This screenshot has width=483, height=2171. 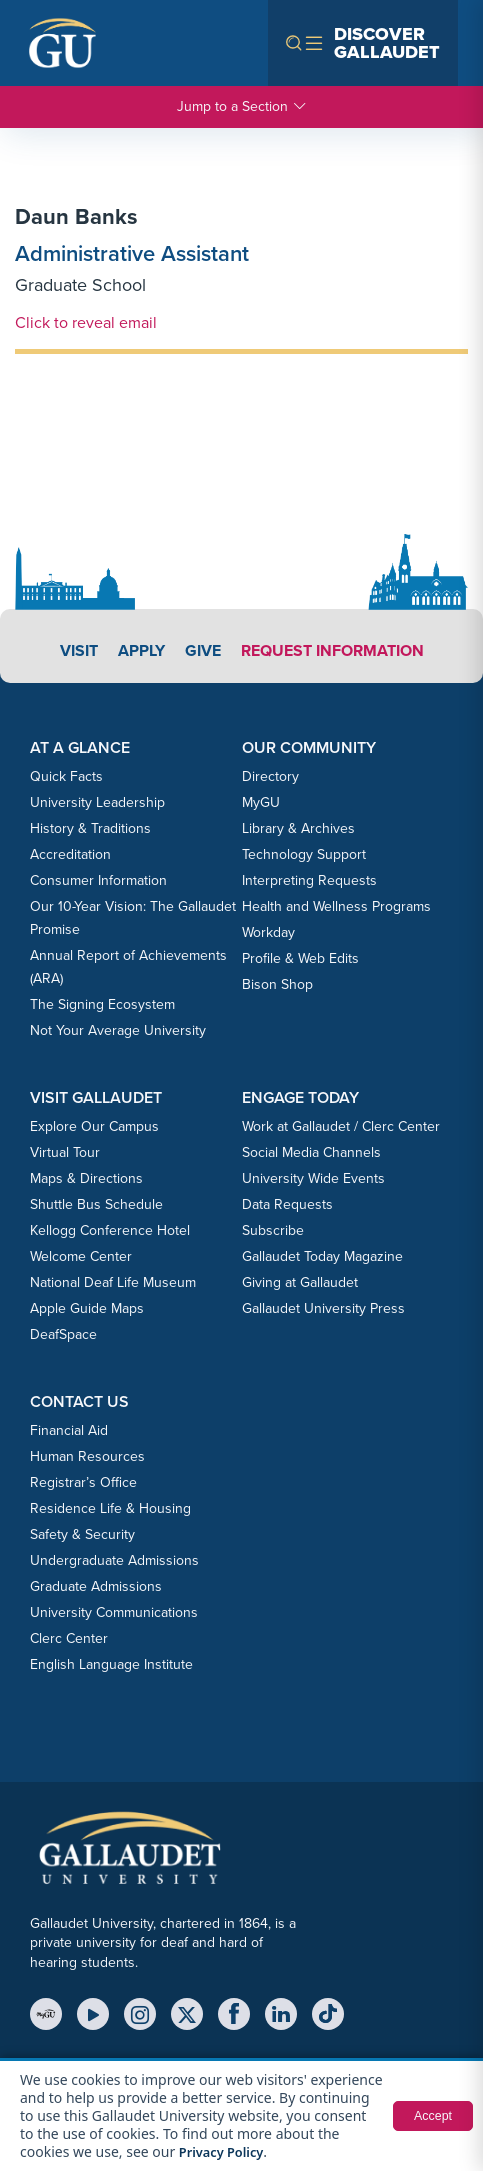 I want to click on Quick Facts, so click(x=66, y=776).